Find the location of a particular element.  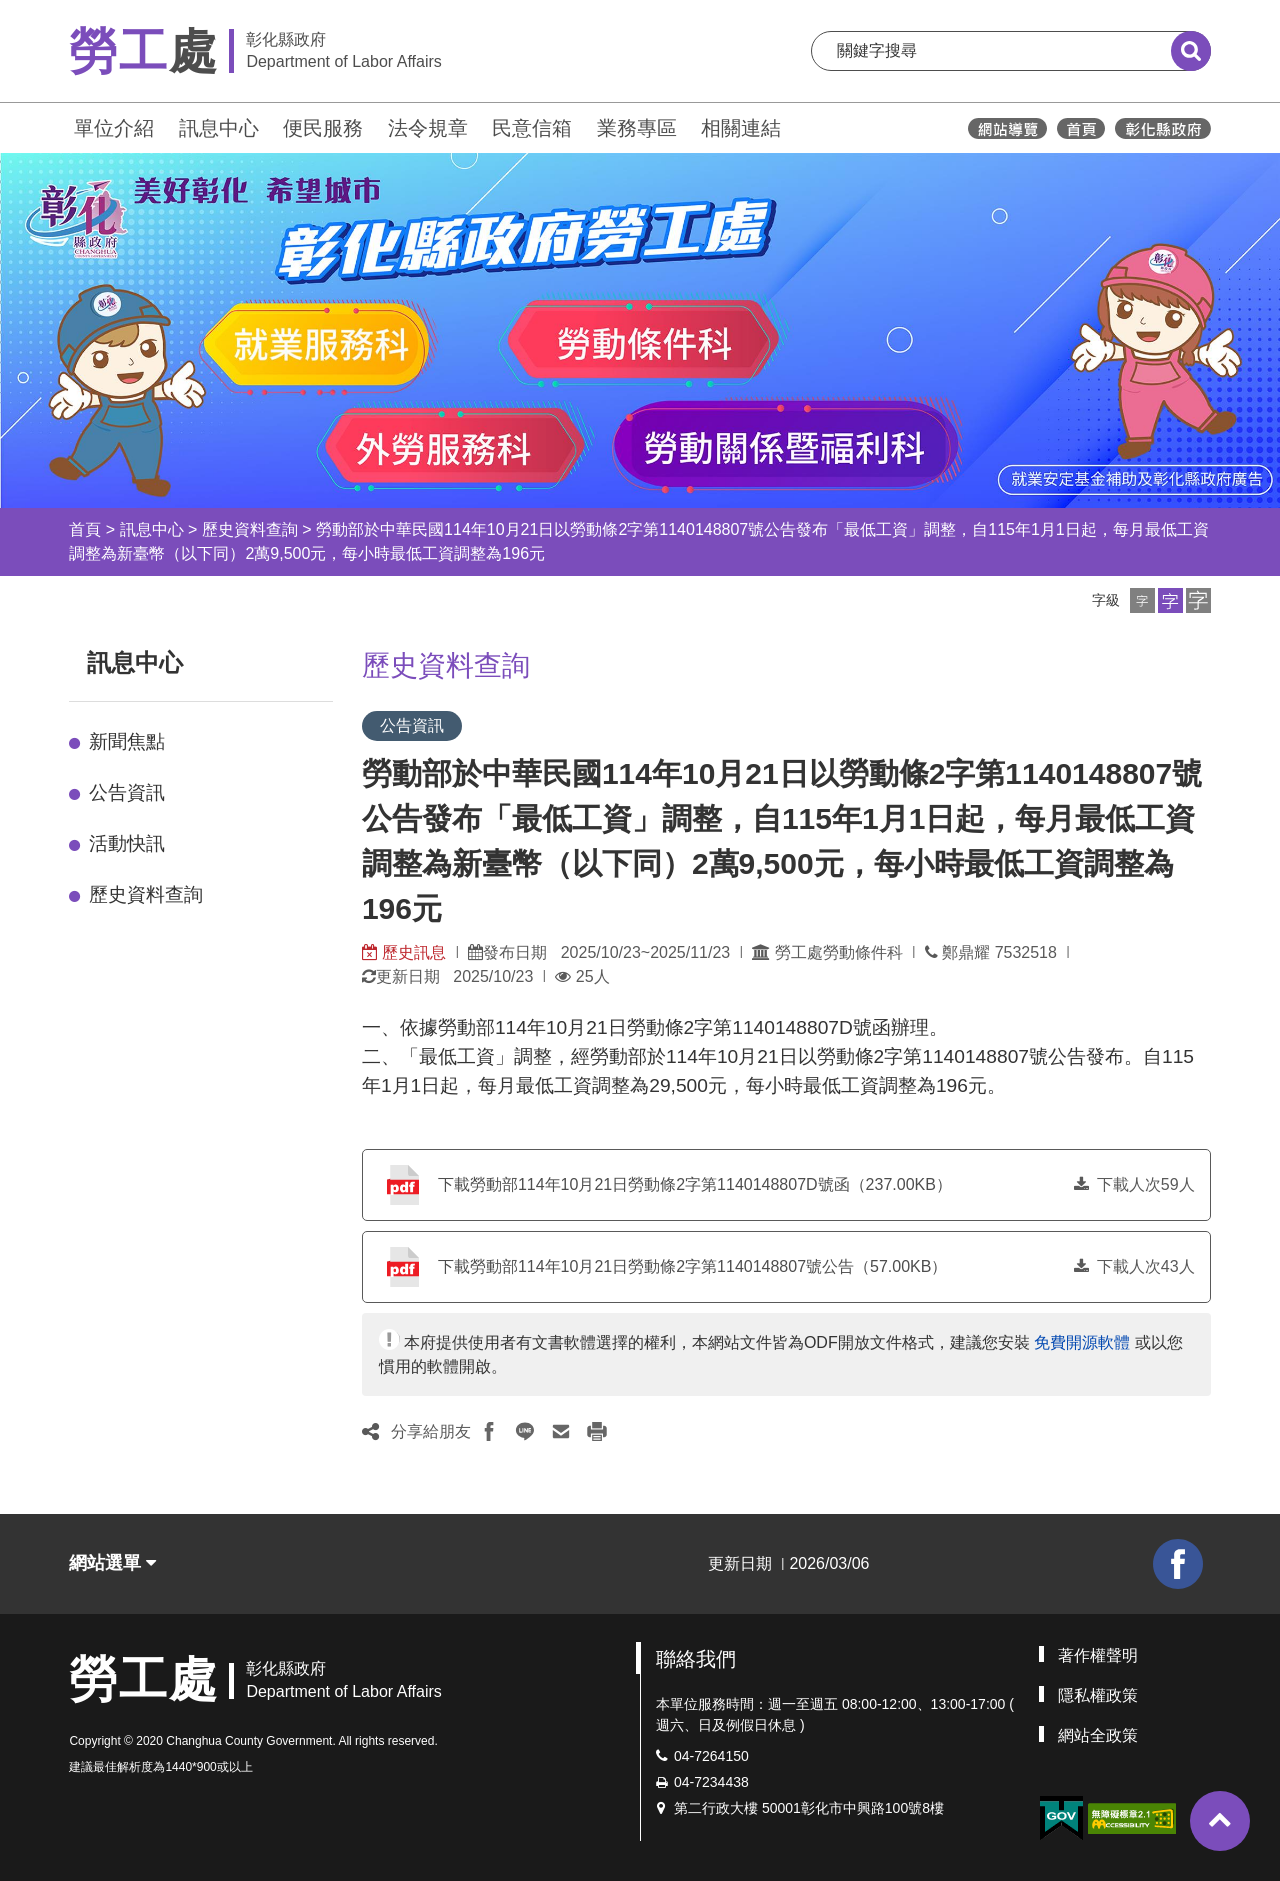

法令規章 is located at coordinates (428, 128).